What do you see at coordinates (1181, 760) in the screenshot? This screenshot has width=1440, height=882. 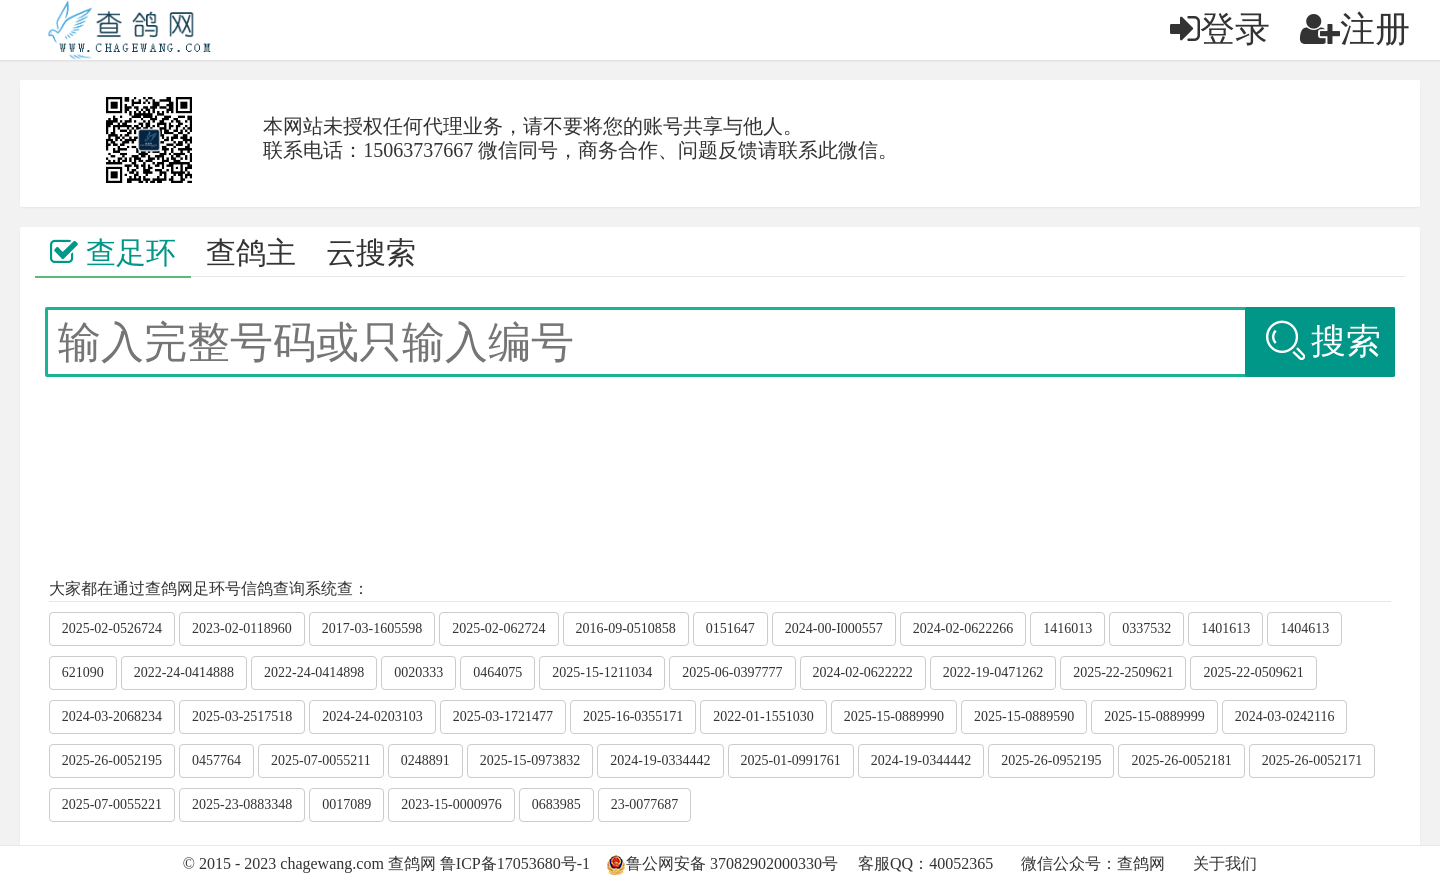 I see `2025-26-0052181` at bounding box center [1181, 760].